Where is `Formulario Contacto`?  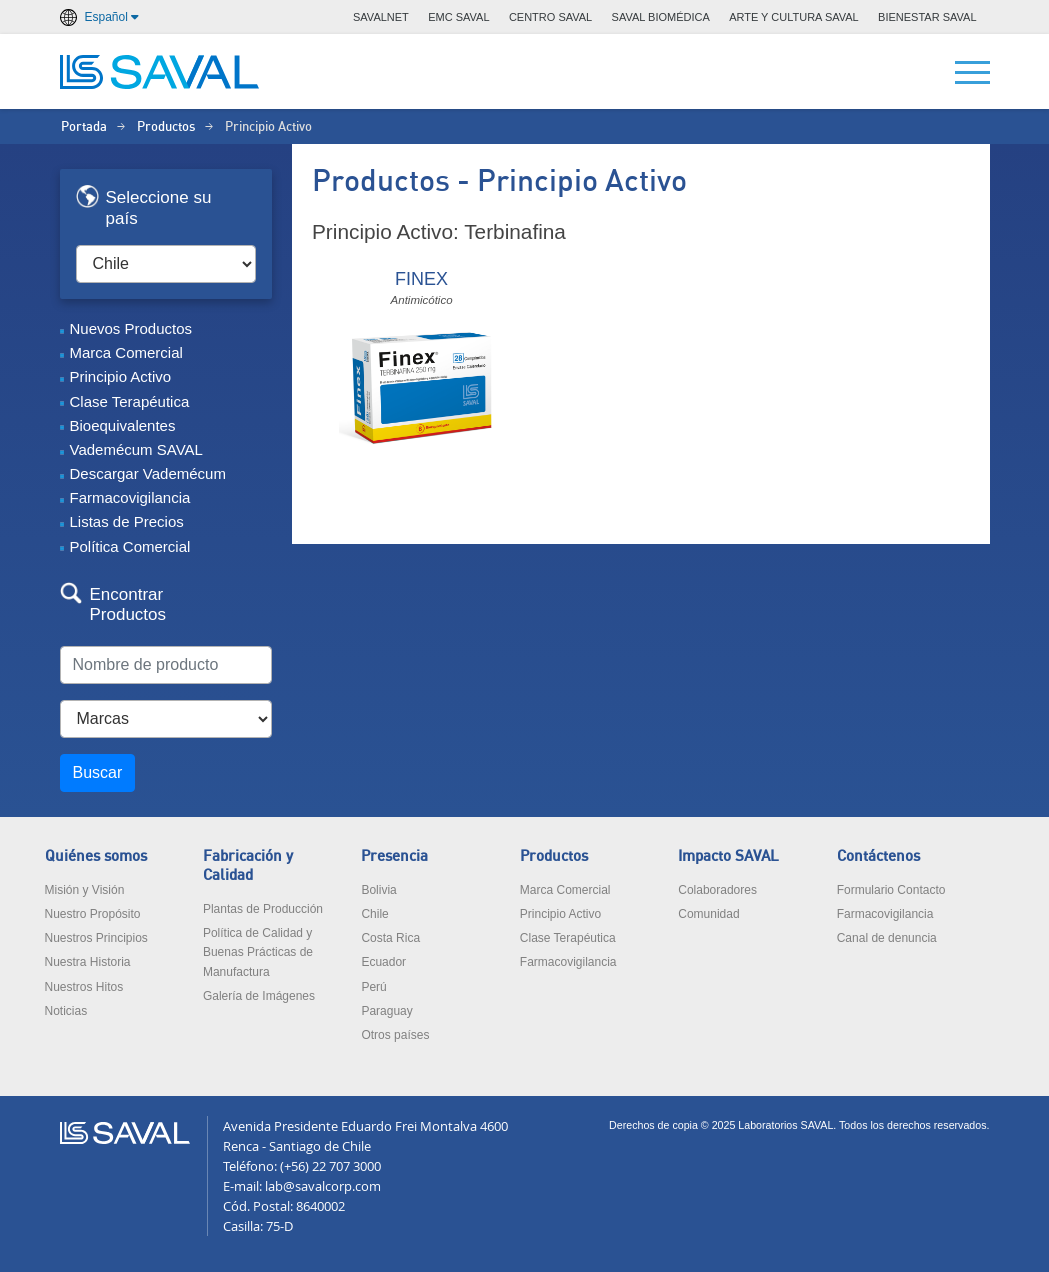
Formulario Contacto is located at coordinates (891, 890).